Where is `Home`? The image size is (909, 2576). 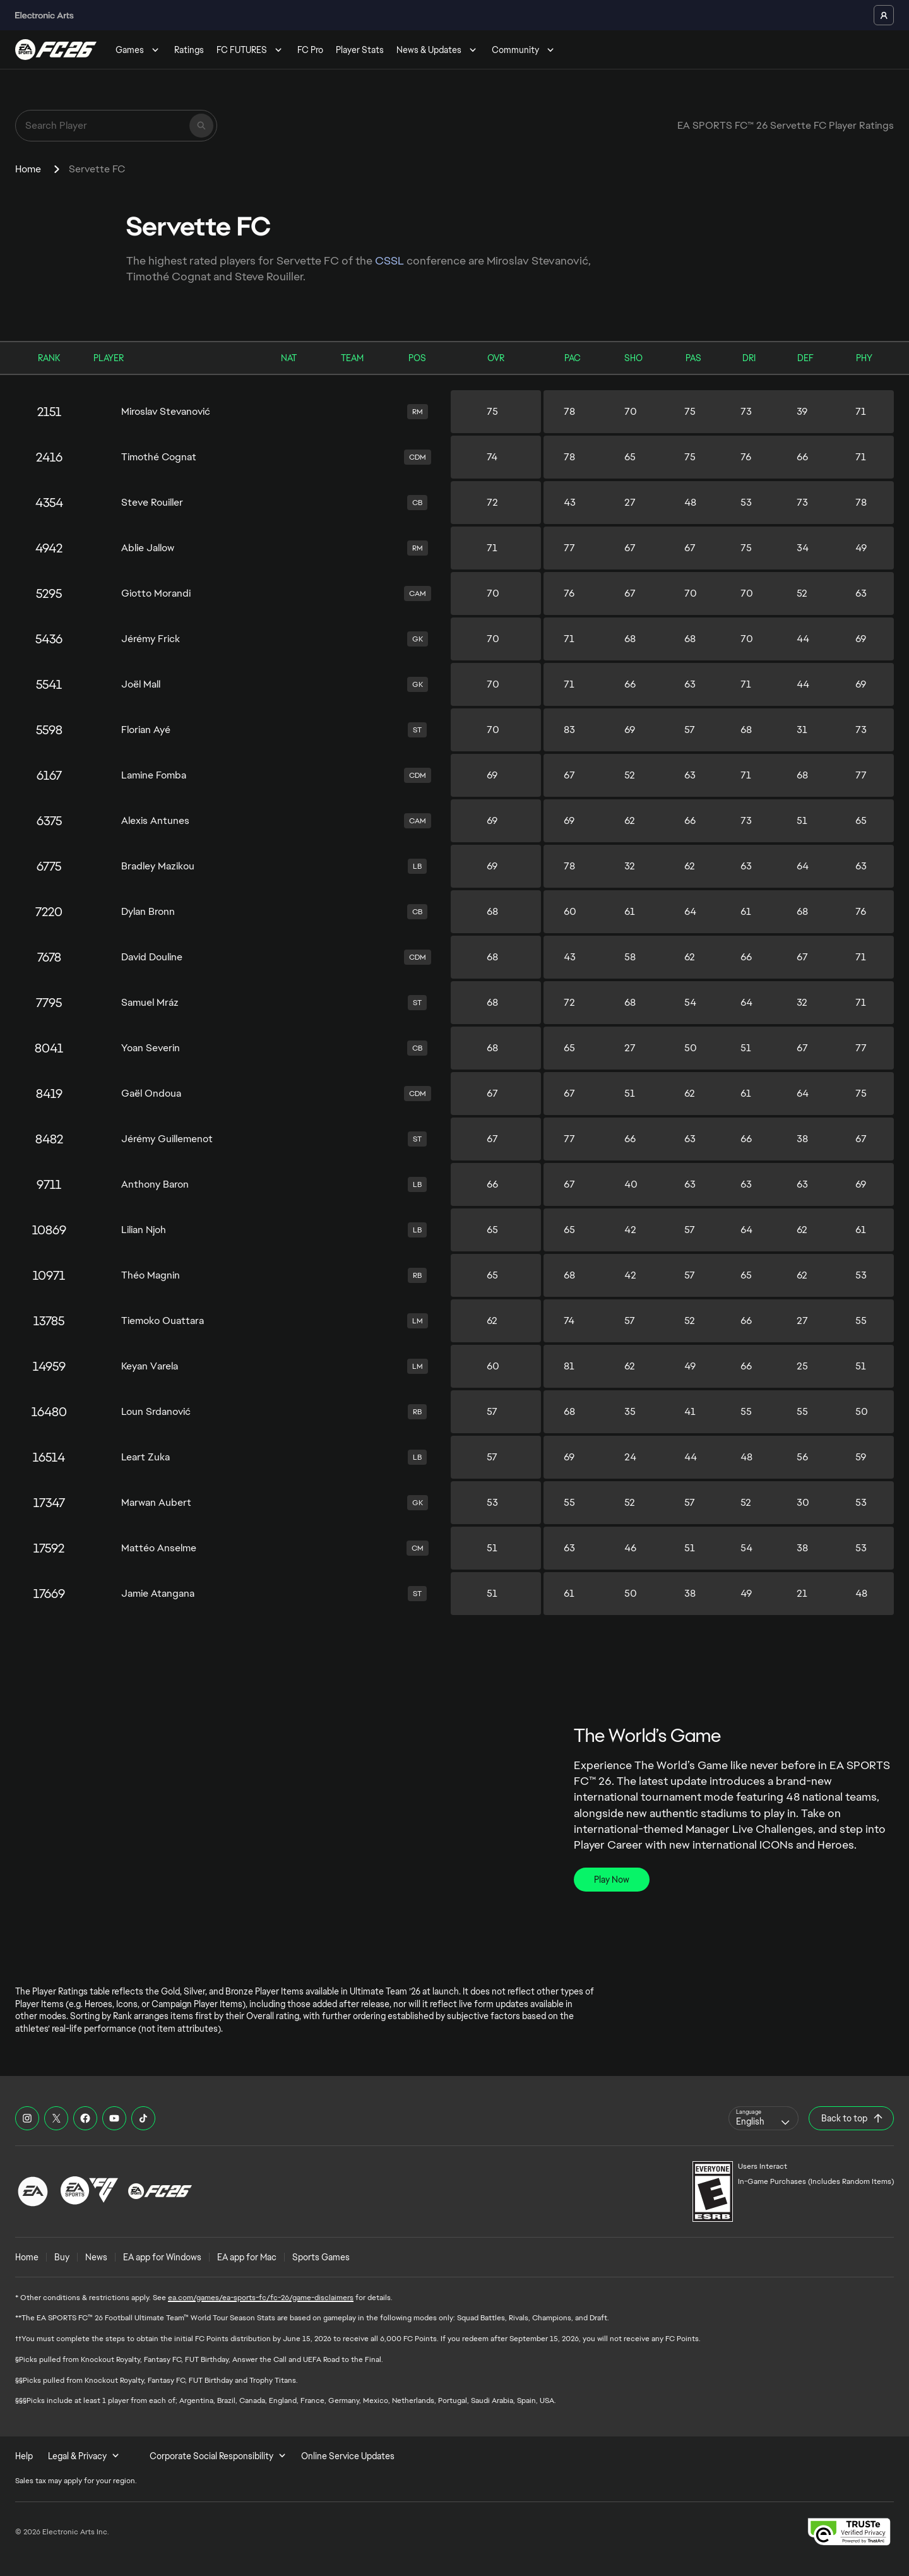 Home is located at coordinates (28, 169).